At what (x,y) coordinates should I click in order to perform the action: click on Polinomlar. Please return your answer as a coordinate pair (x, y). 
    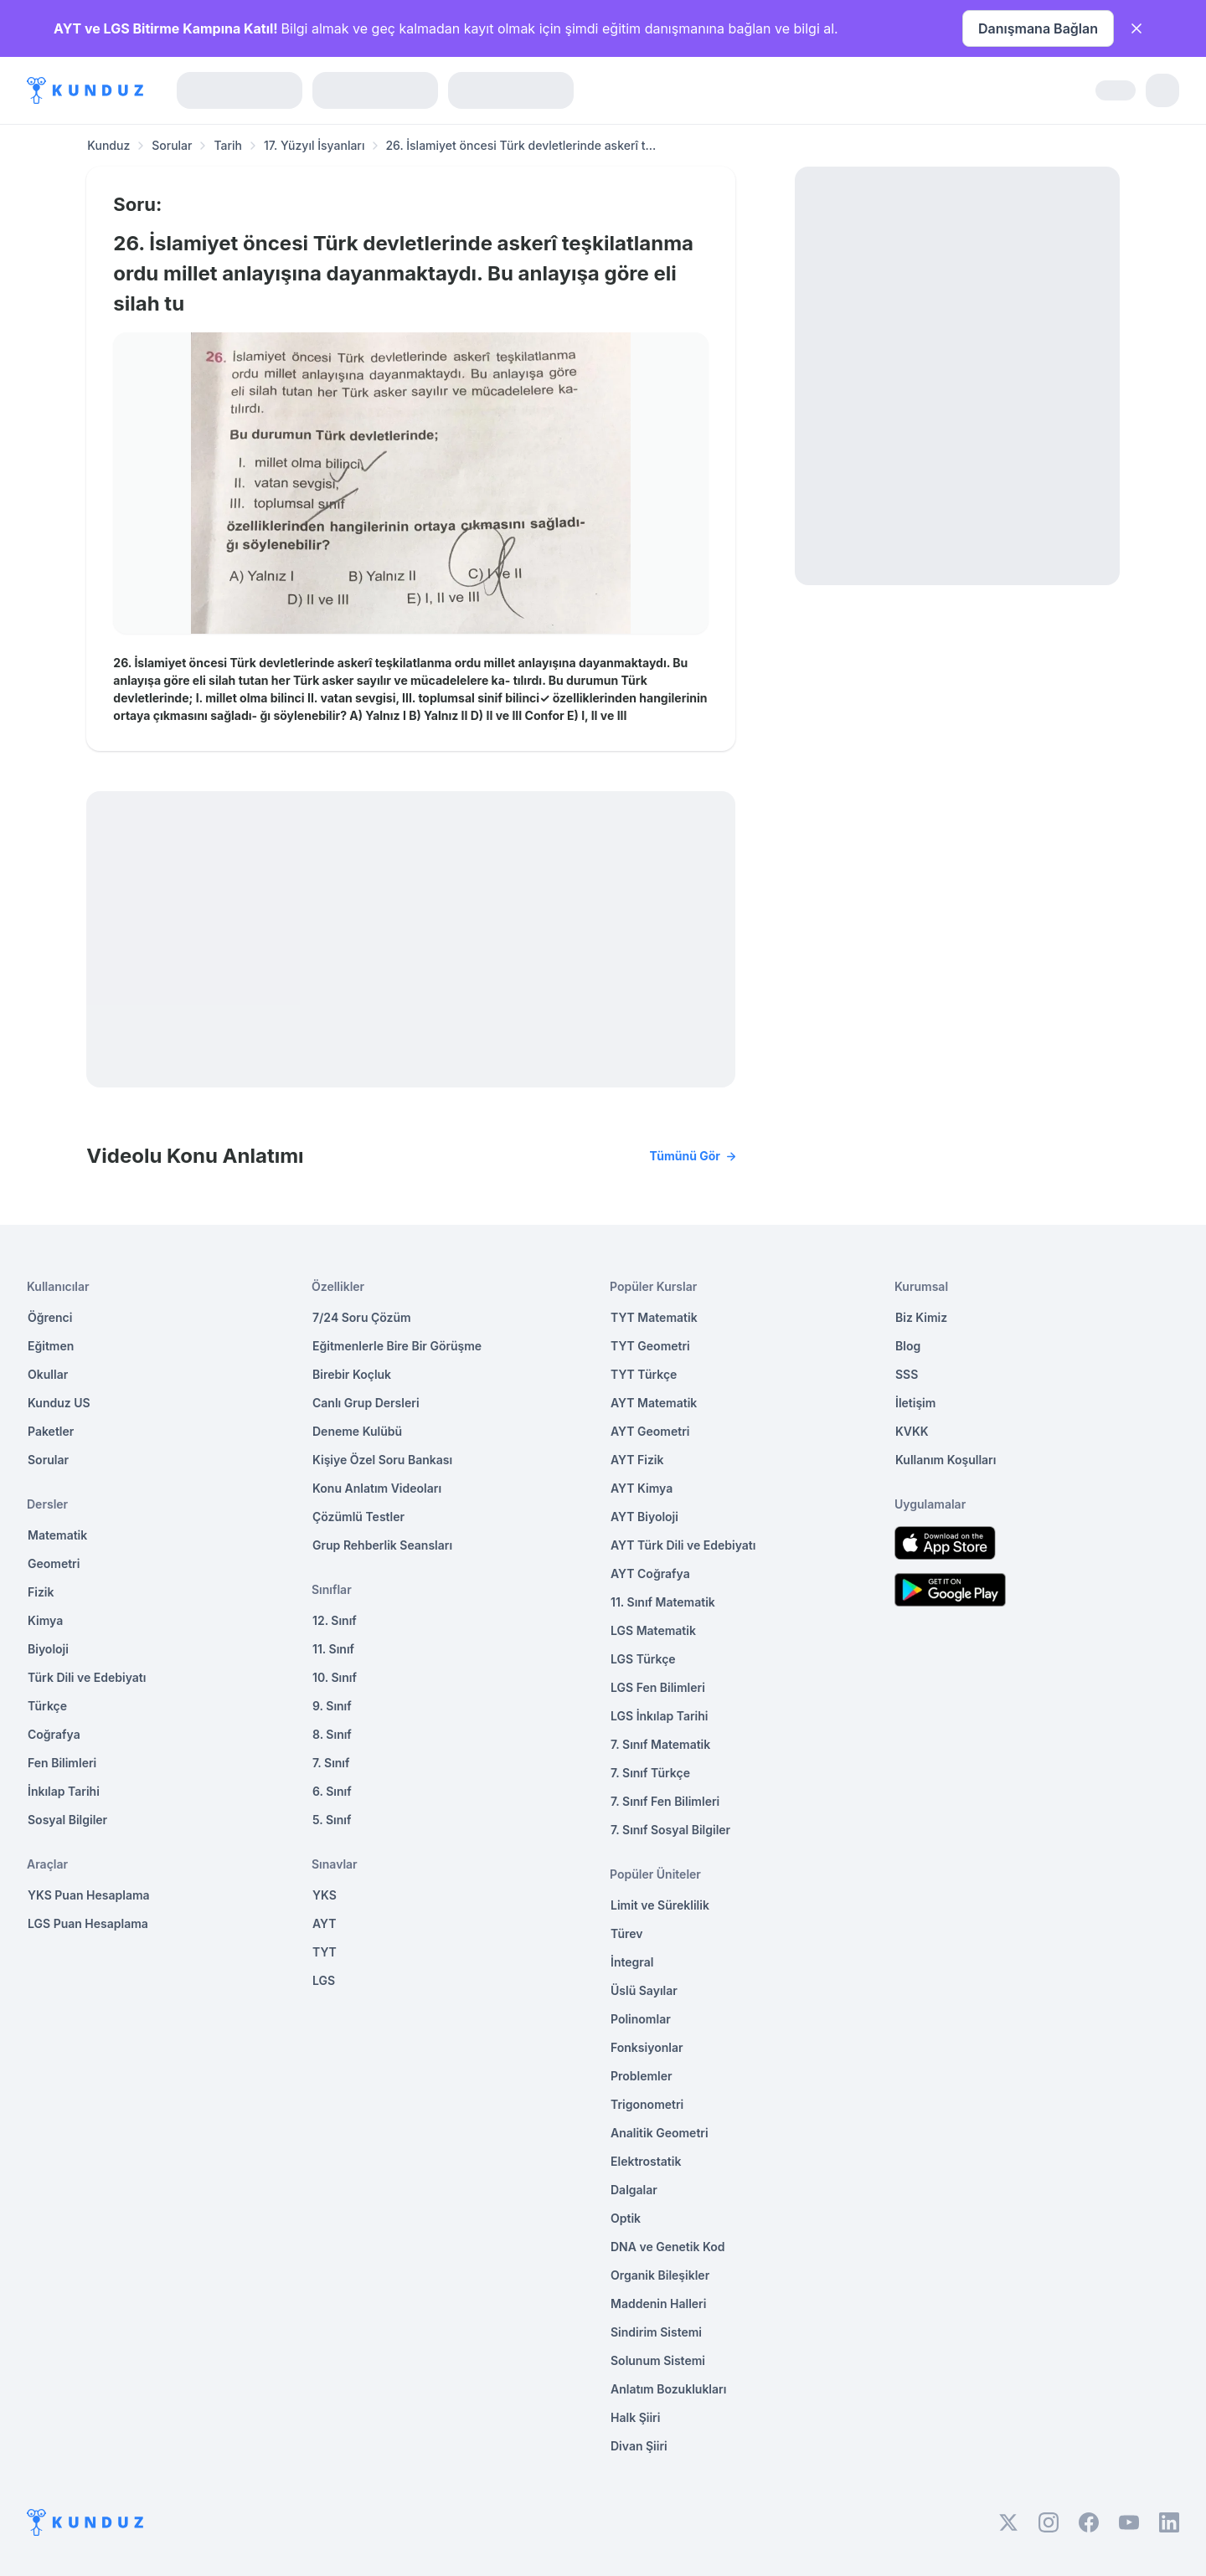
    Looking at the image, I should click on (641, 2019).